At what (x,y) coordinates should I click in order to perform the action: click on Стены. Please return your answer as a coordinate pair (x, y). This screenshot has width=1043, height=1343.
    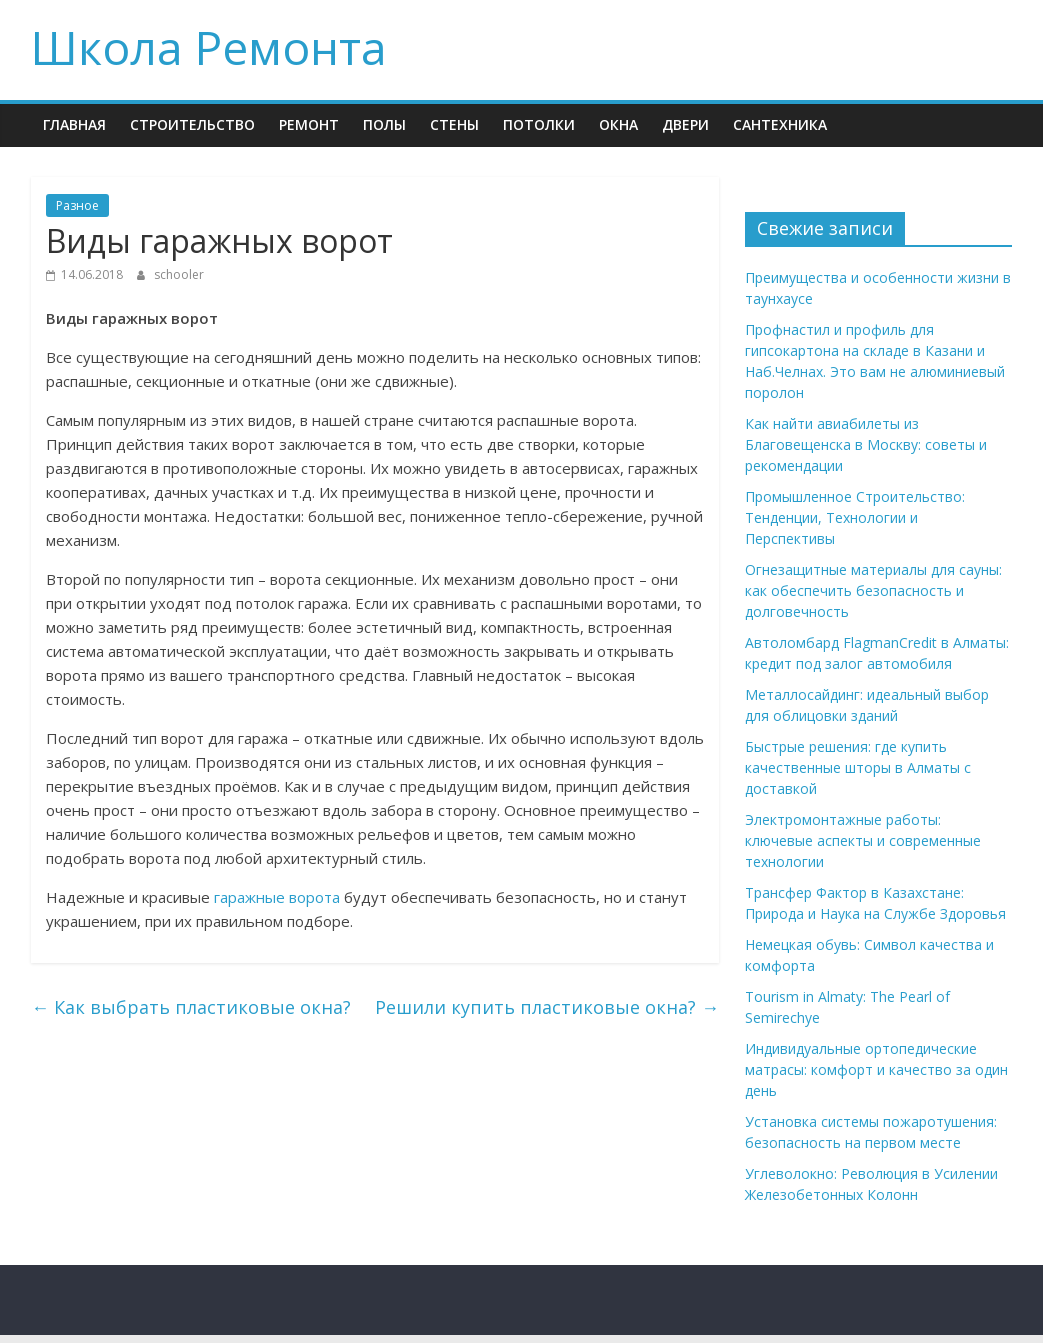
    Looking at the image, I should click on (454, 124).